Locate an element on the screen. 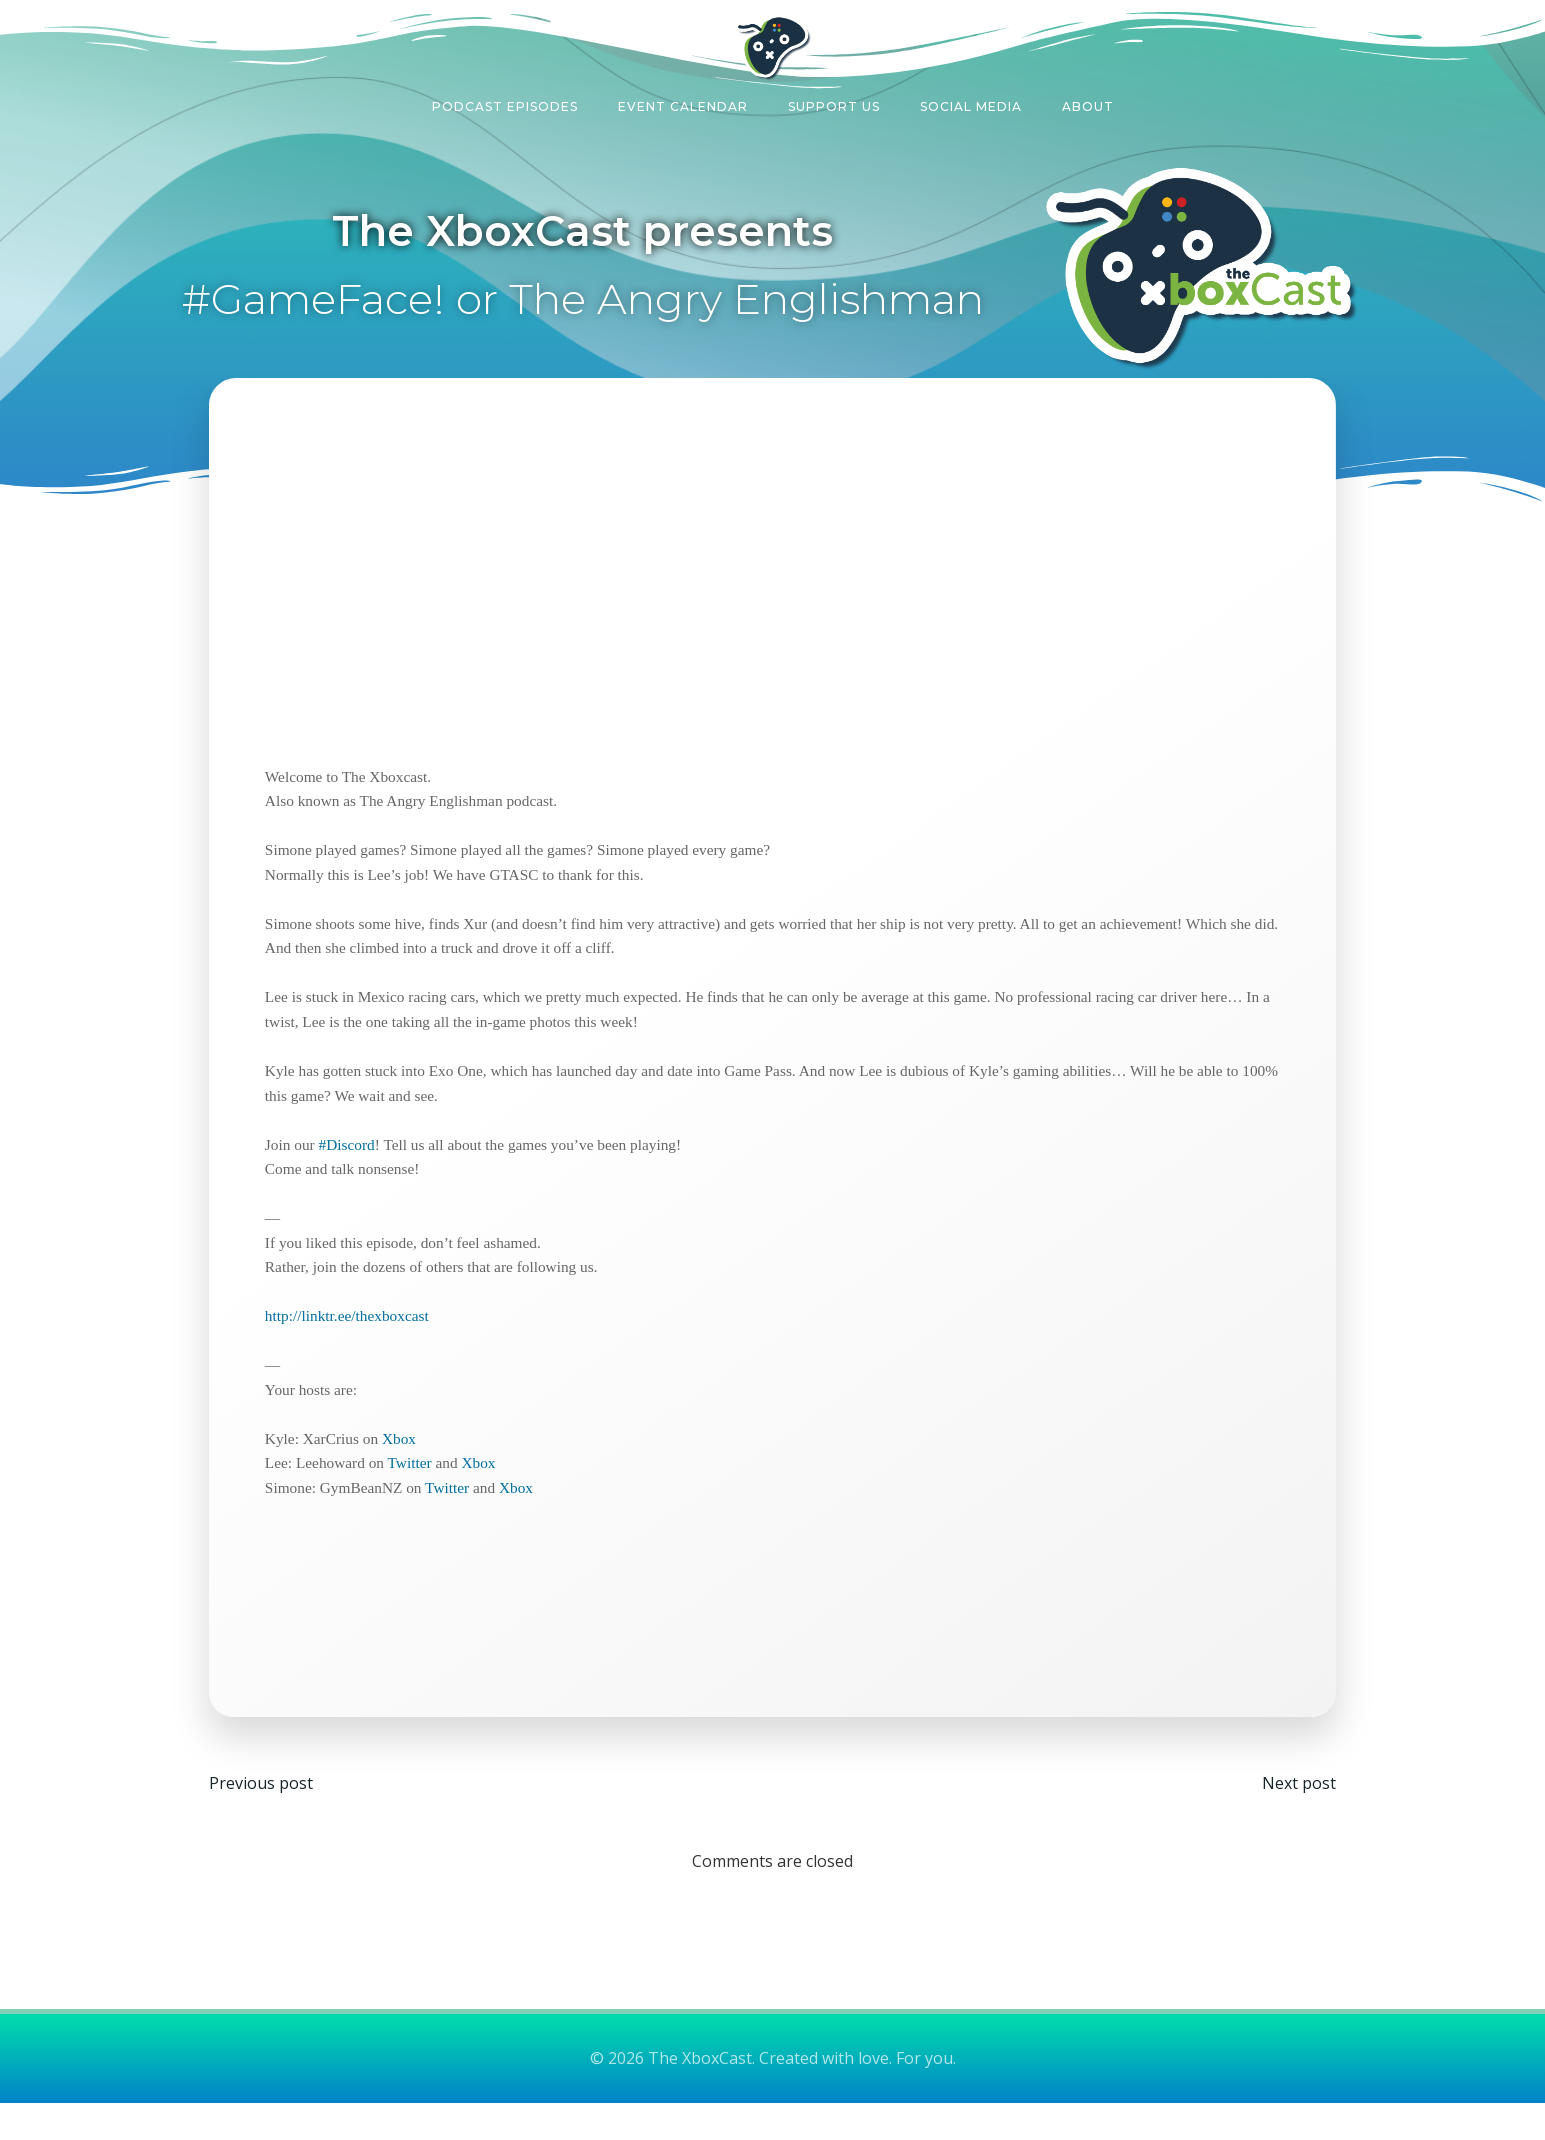 Image resolution: width=1545 pixels, height=2140 pixels. Social Media is located at coordinates (971, 103).